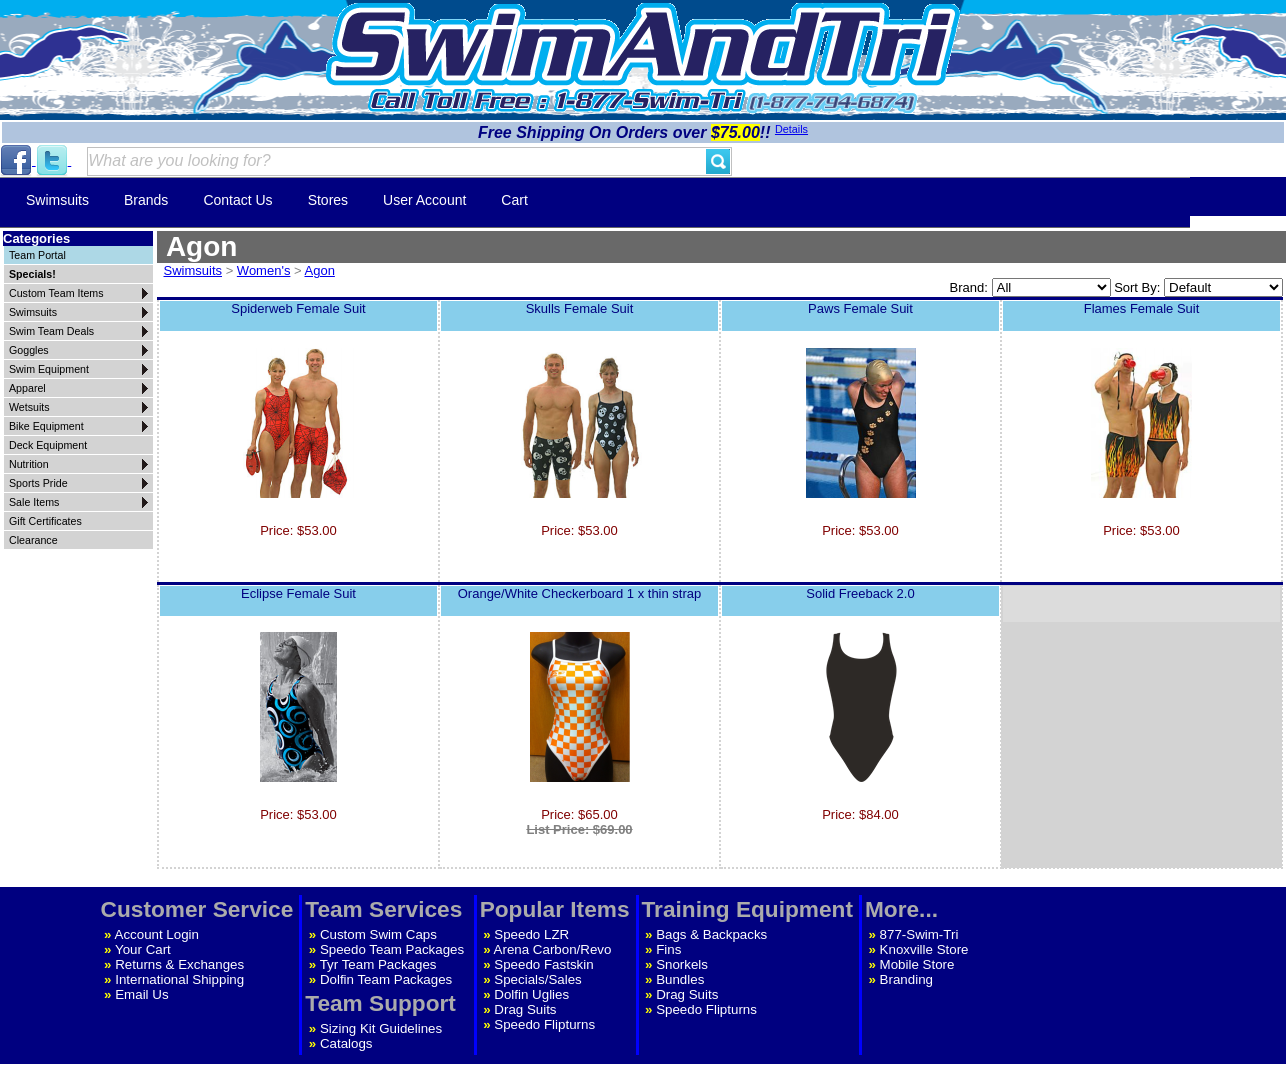 The width and height of the screenshot is (1286, 1079). What do you see at coordinates (514, 200) in the screenshot?
I see `Cart` at bounding box center [514, 200].